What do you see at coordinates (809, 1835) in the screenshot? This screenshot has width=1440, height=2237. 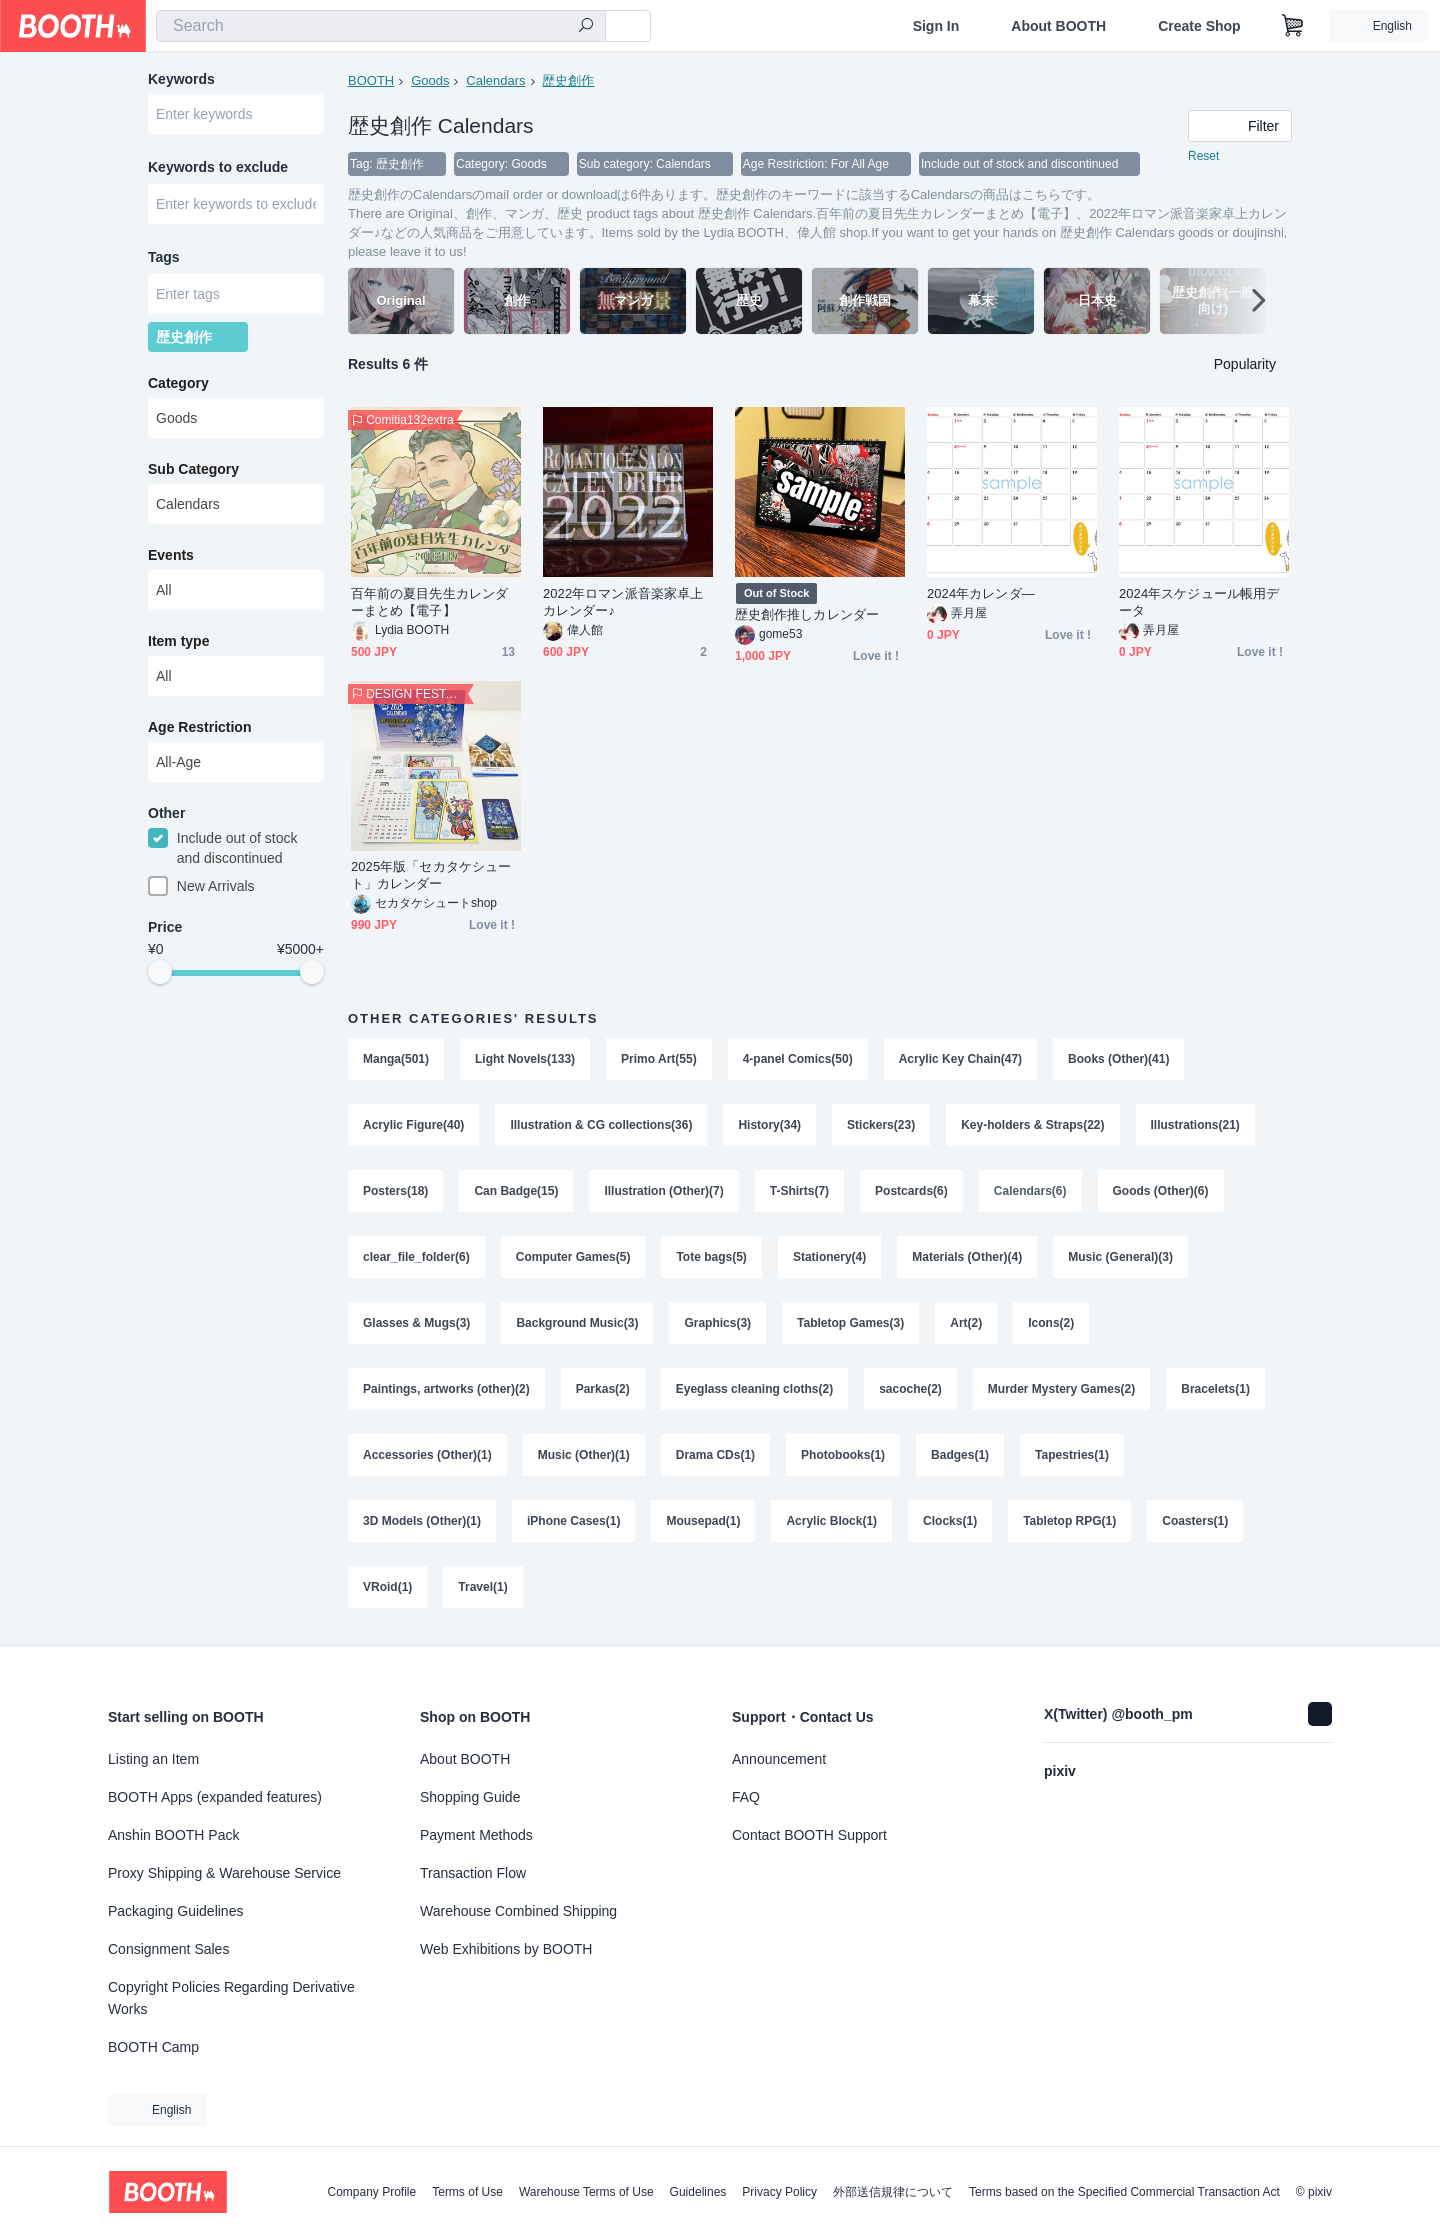 I see `Contact BOOTH Support` at bounding box center [809, 1835].